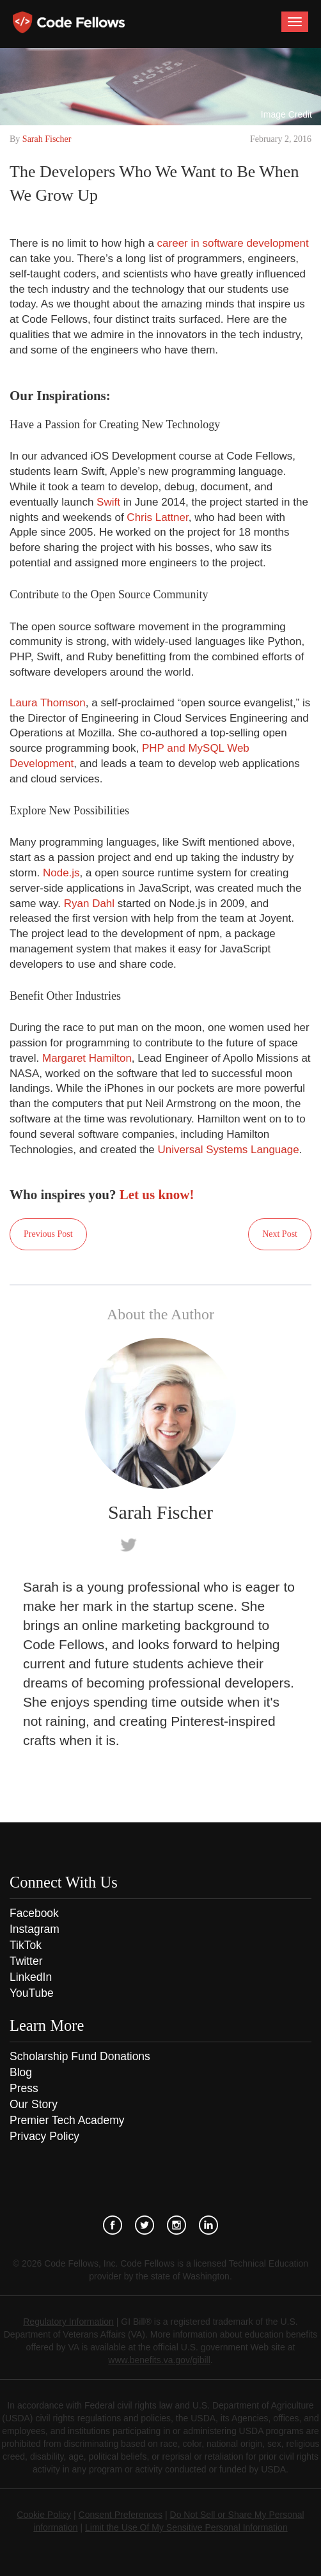 The height and width of the screenshot is (2576, 321). What do you see at coordinates (34, 2104) in the screenshot?
I see `Our Story` at bounding box center [34, 2104].